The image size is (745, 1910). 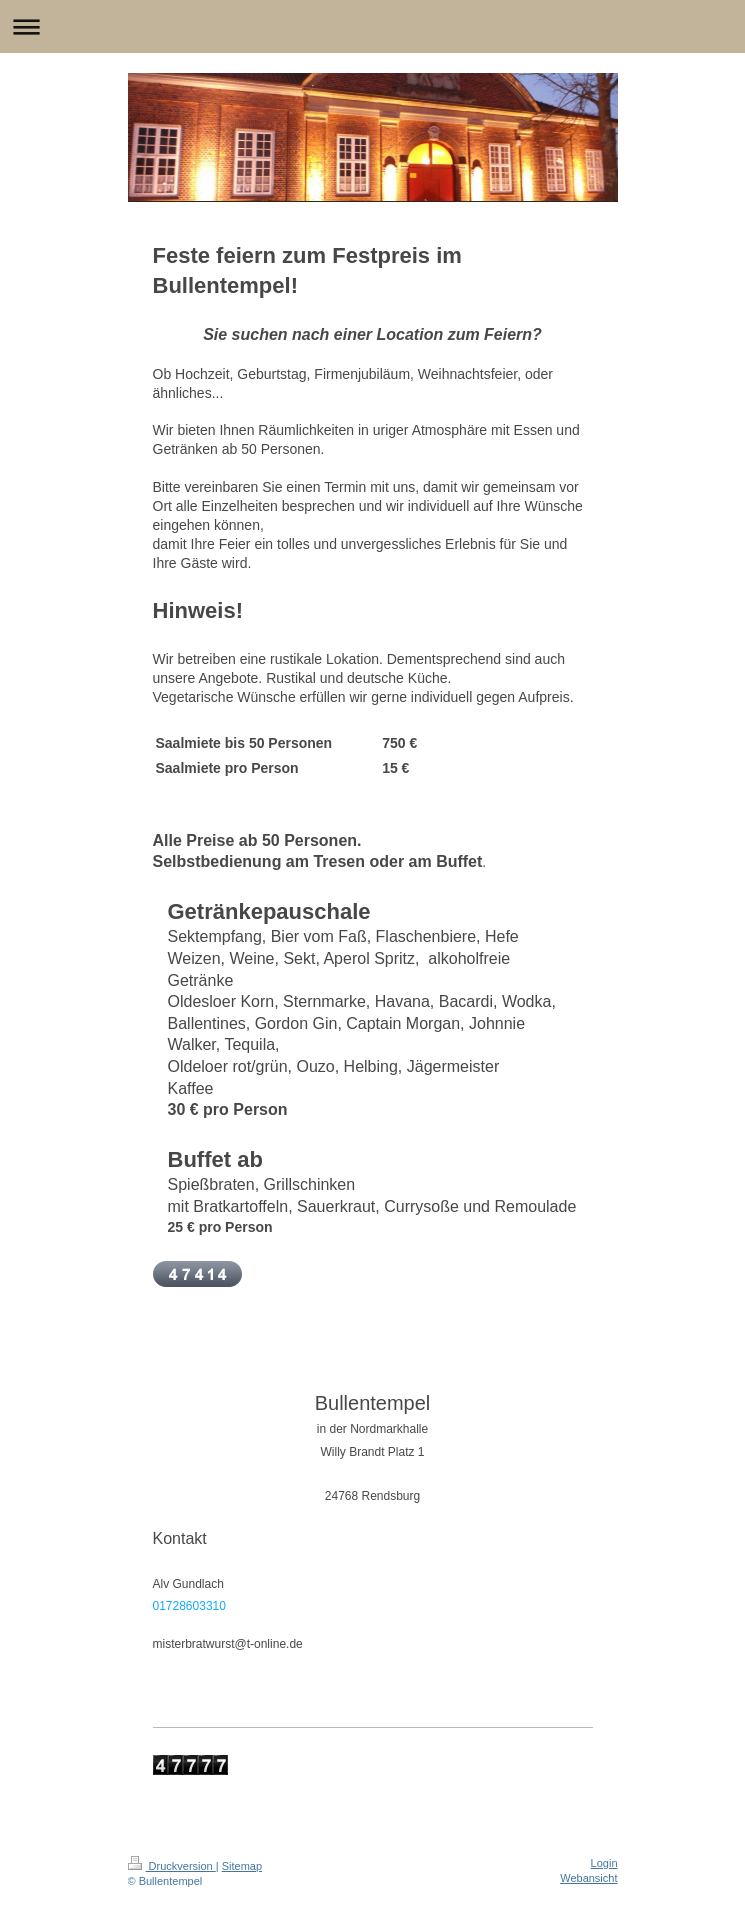 What do you see at coordinates (172, 1866) in the screenshot?
I see `Druckversion` at bounding box center [172, 1866].